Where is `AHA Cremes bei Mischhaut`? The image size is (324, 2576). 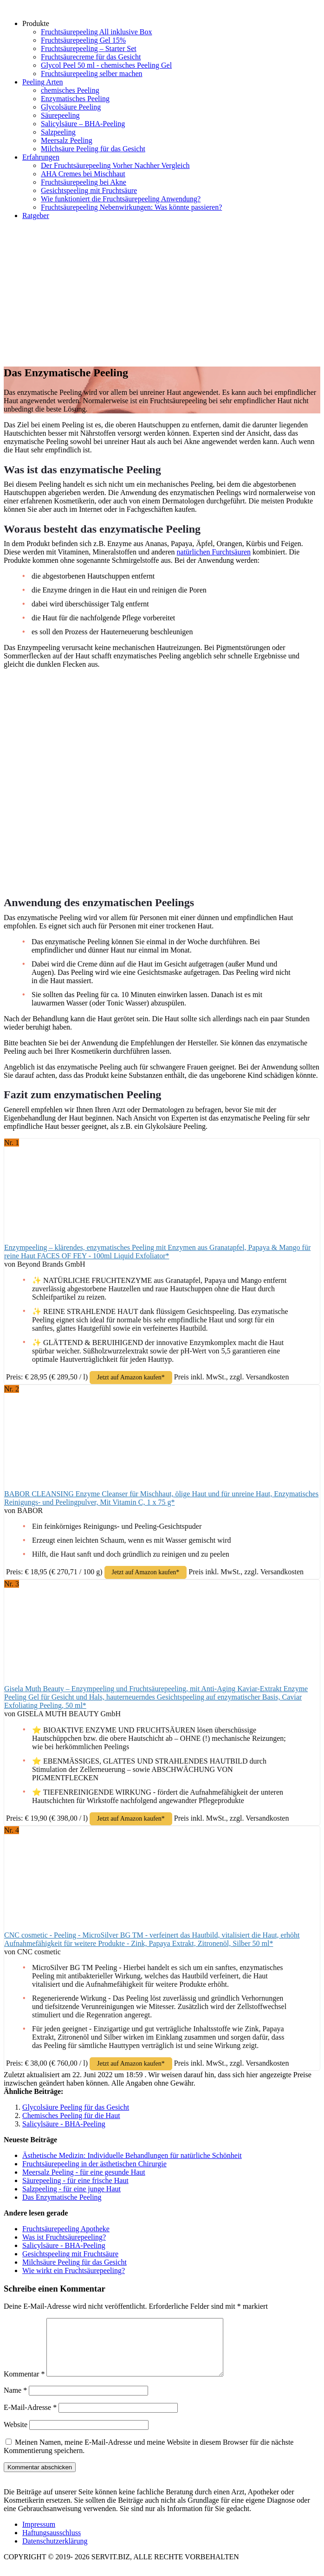
AHA Cremes bei Mischhaut is located at coordinates (83, 174).